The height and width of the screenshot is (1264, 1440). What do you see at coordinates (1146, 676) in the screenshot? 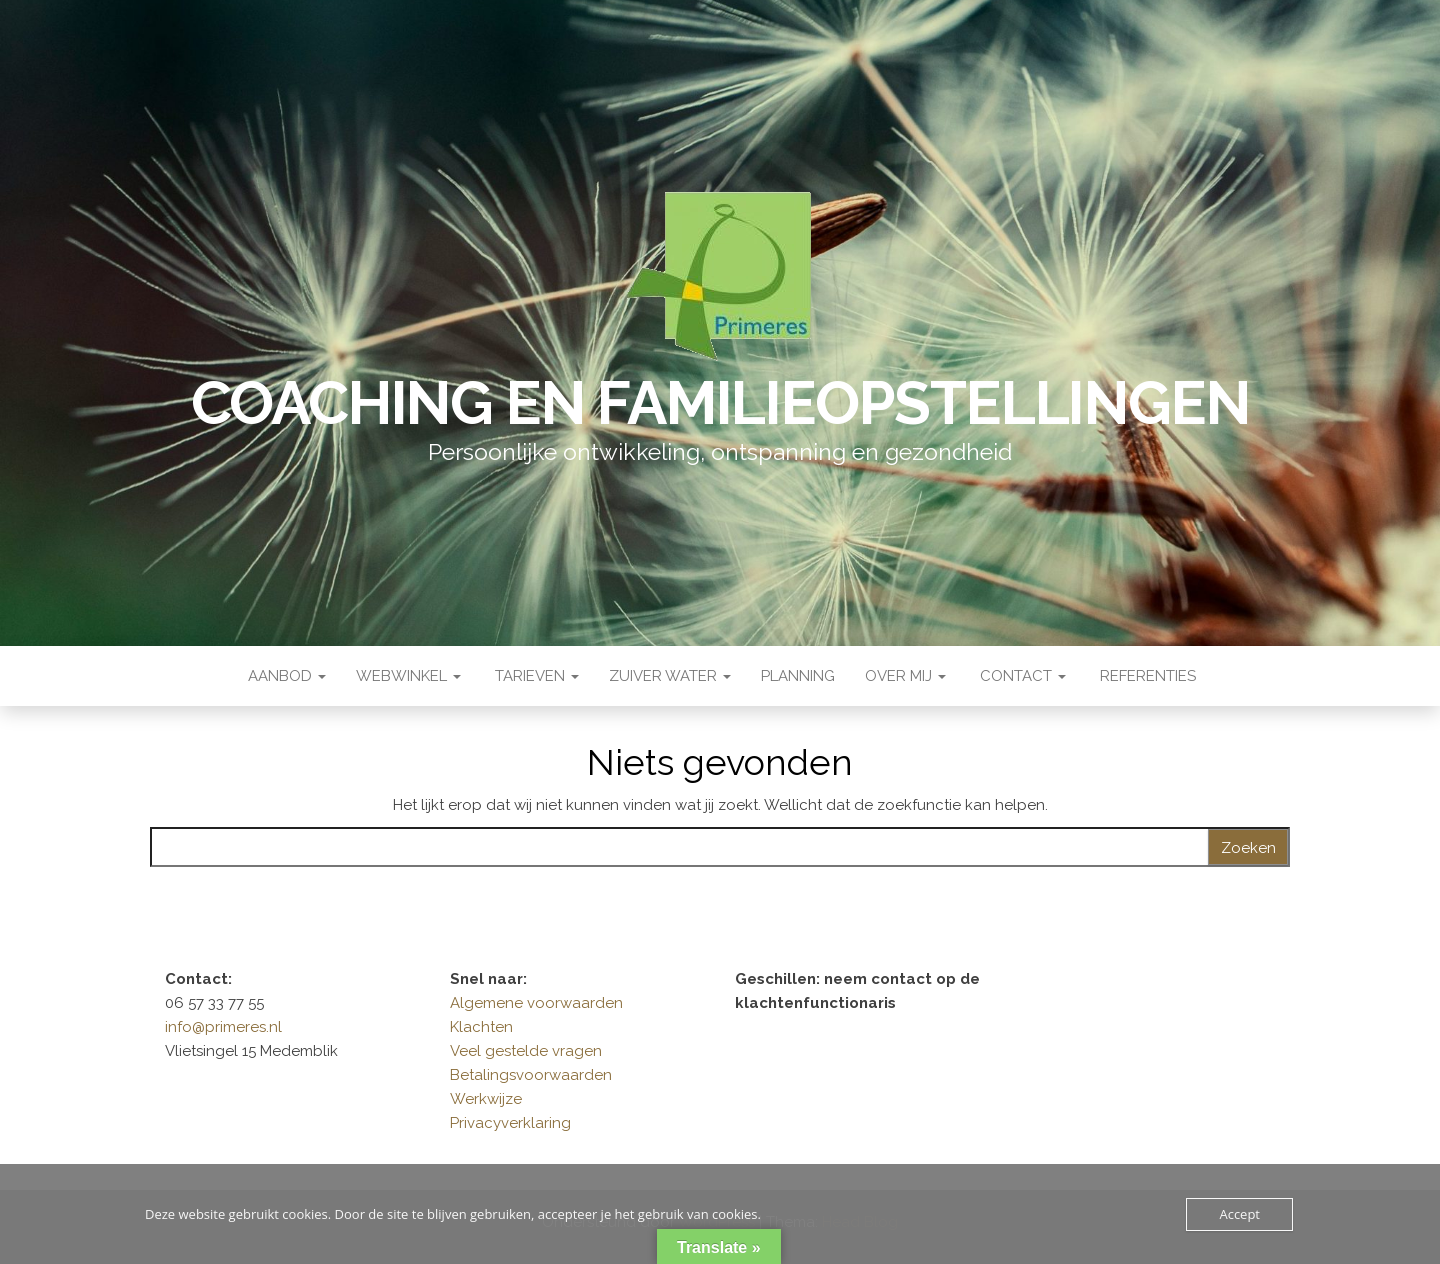
I see `Referenties` at bounding box center [1146, 676].